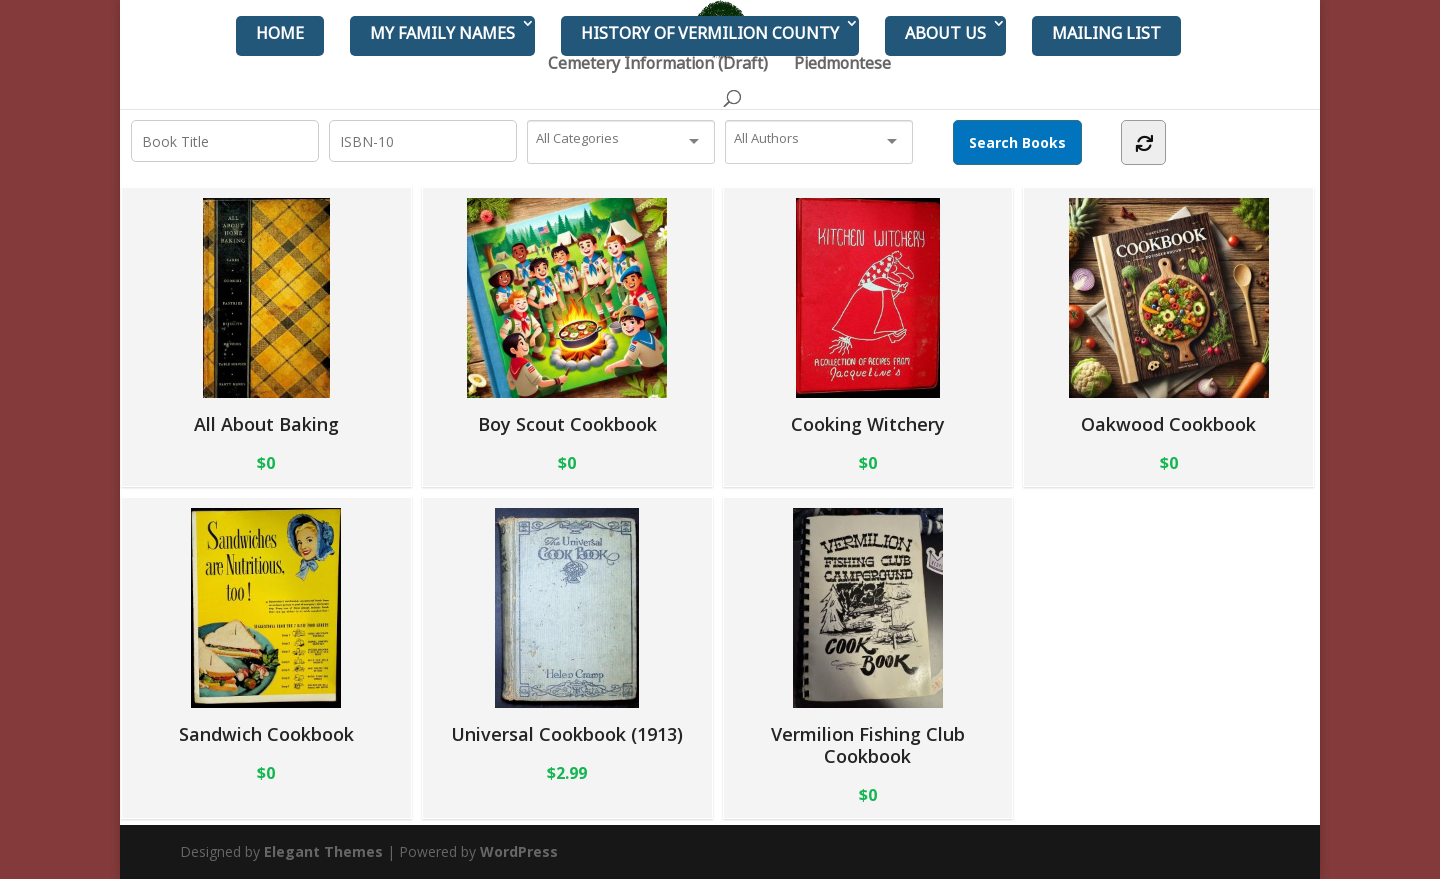 The image size is (1440, 879). I want to click on Cooking Witchery, so click(868, 316).